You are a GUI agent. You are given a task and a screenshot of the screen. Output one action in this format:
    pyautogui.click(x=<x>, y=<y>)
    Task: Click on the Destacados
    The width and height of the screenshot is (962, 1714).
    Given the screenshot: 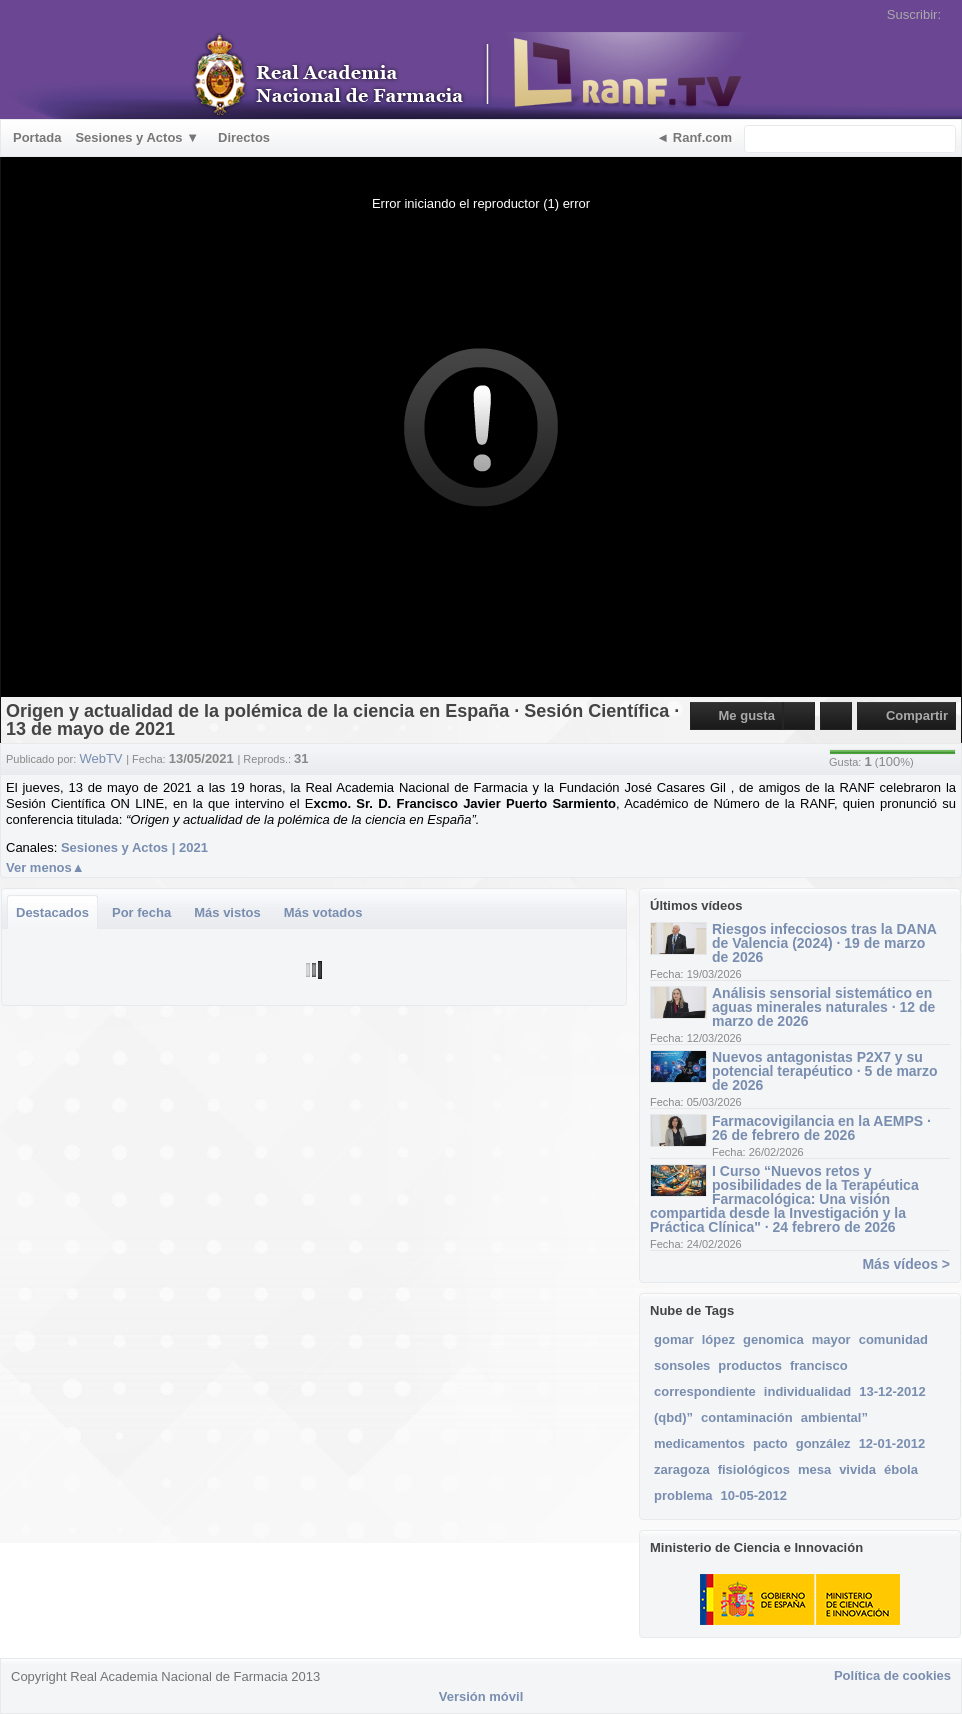 What is the action you would take?
    pyautogui.click(x=52, y=912)
    